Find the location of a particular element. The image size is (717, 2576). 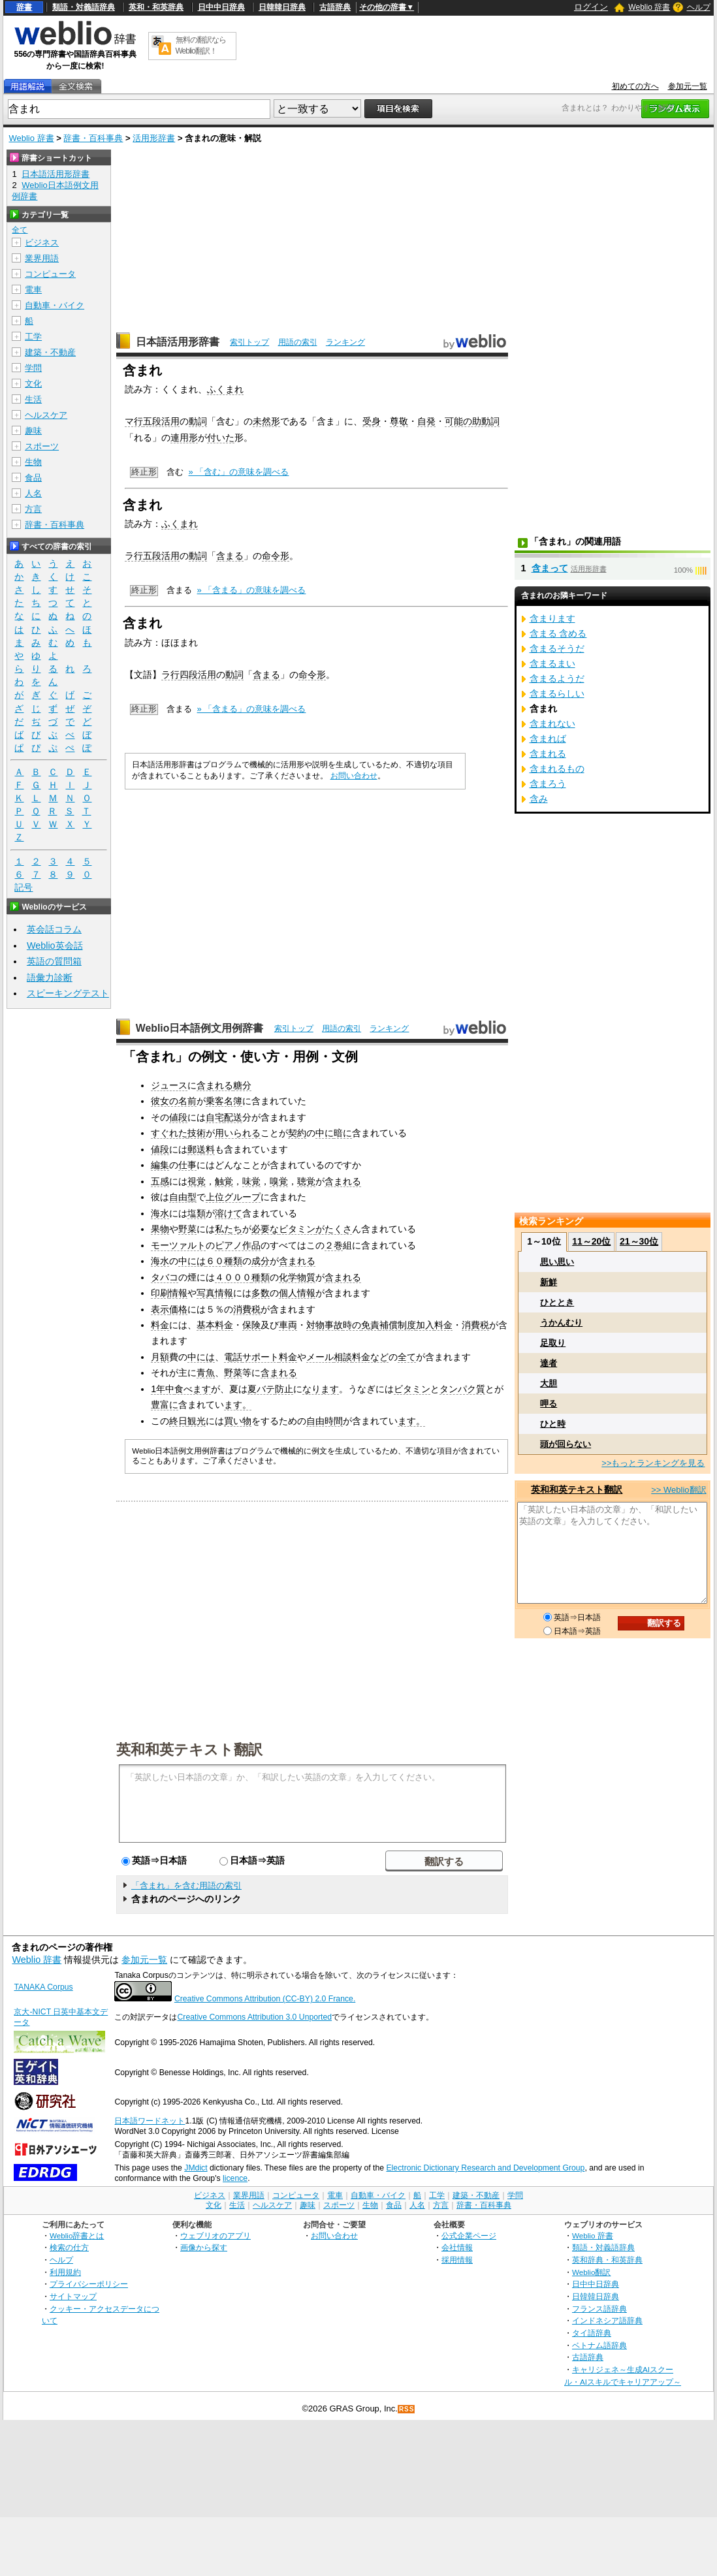

活用形辞書 is located at coordinates (154, 138).